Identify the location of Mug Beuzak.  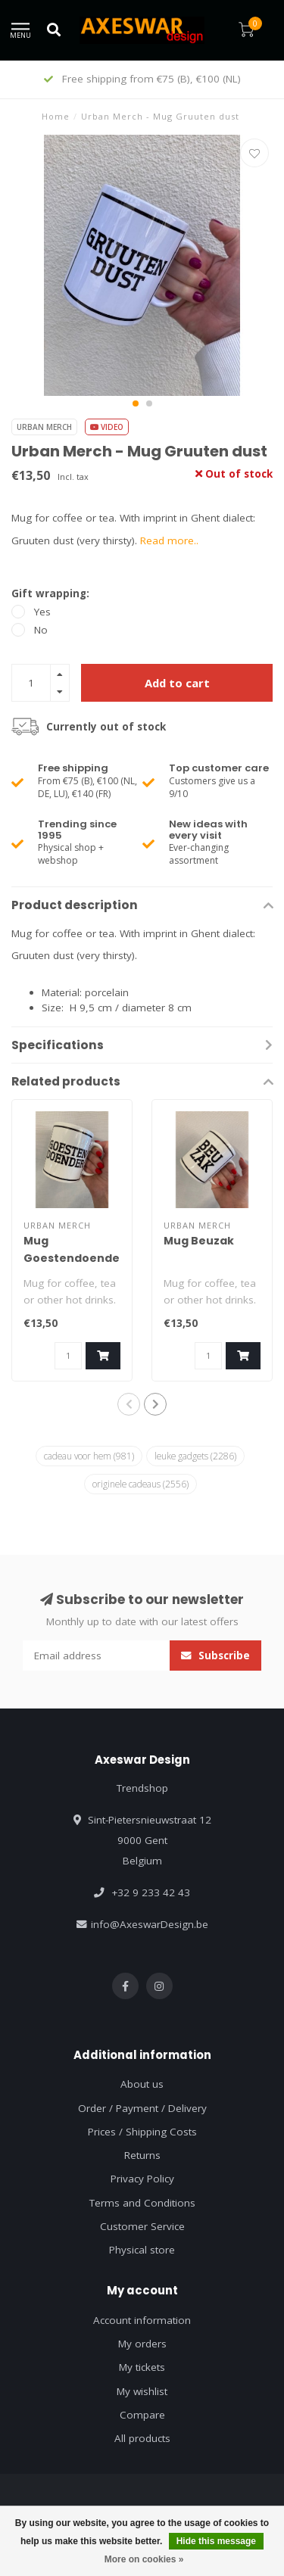
(199, 1240).